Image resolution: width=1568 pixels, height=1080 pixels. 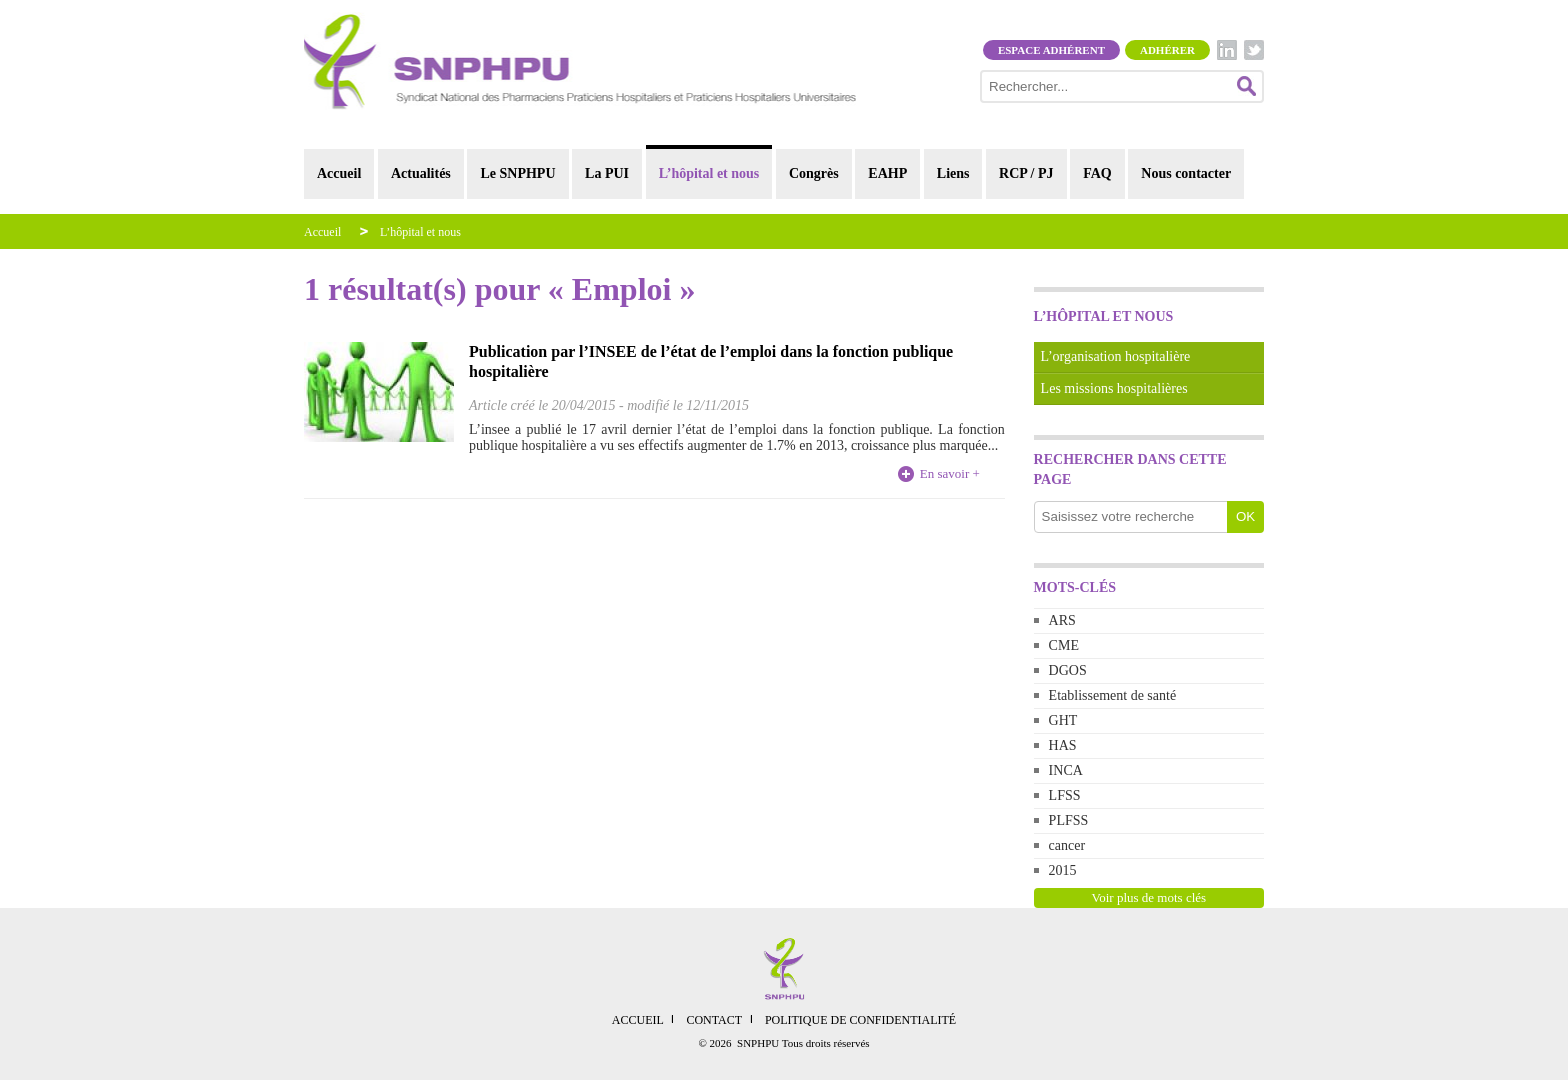 What do you see at coordinates (339, 173) in the screenshot?
I see `Accueil` at bounding box center [339, 173].